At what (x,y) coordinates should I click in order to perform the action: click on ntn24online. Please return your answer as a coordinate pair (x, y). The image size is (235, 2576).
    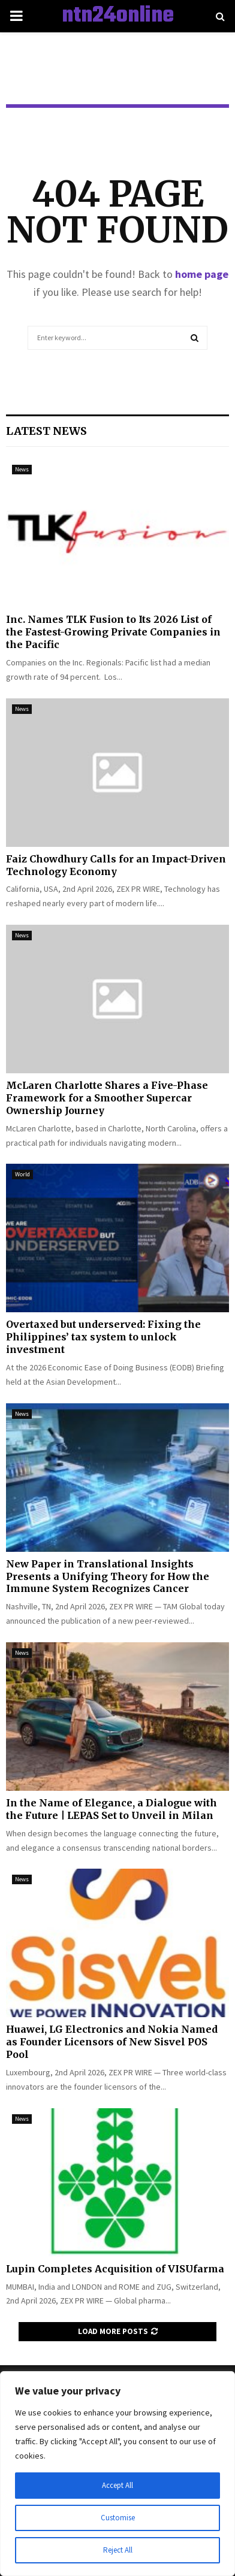
    Looking at the image, I should click on (118, 16).